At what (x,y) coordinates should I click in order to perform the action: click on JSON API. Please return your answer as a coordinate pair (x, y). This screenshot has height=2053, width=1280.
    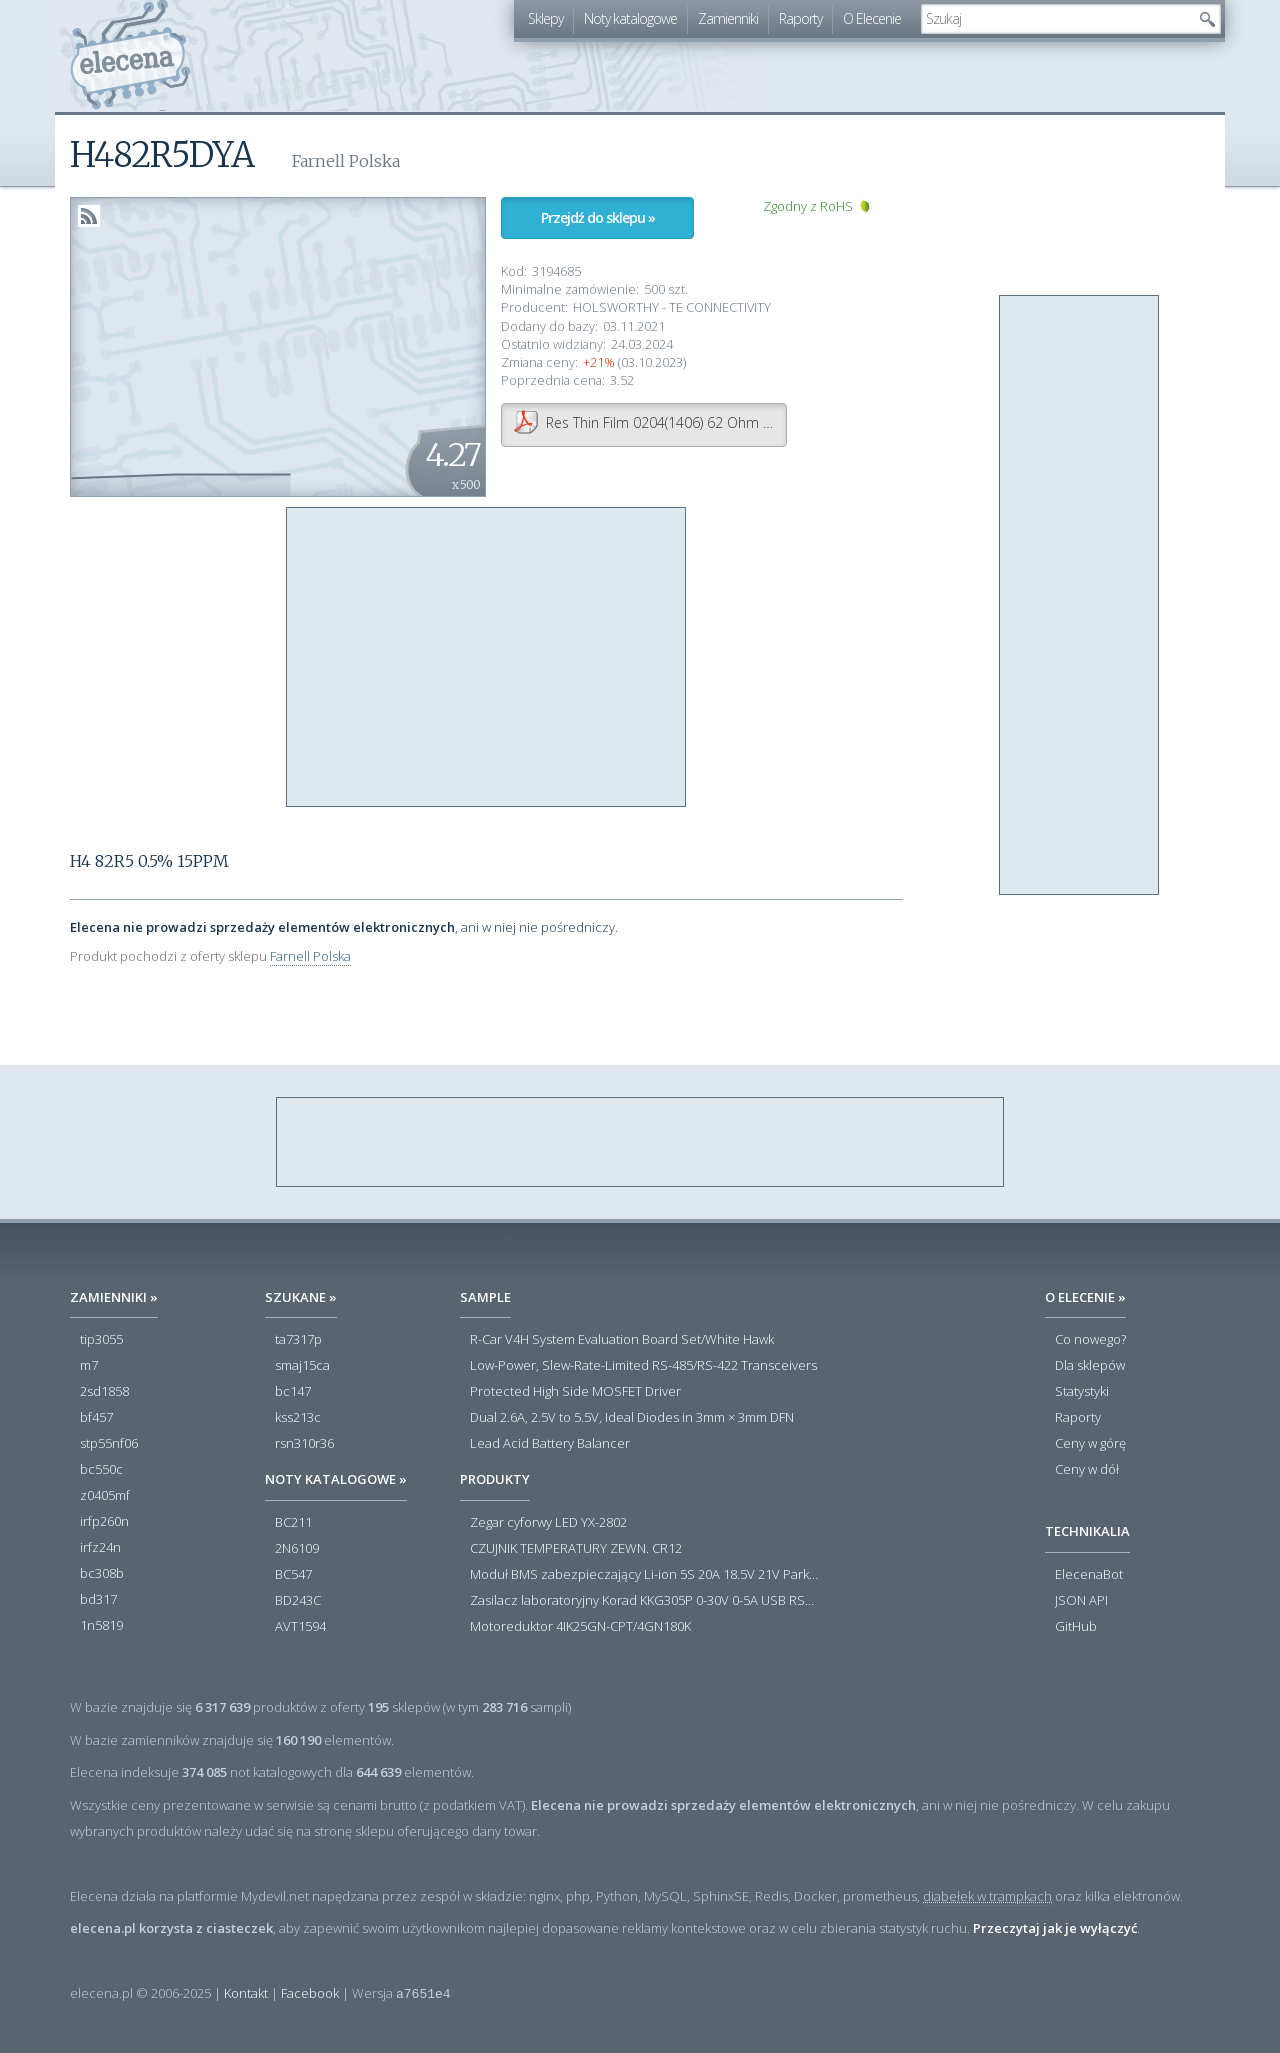
    Looking at the image, I should click on (1081, 1601).